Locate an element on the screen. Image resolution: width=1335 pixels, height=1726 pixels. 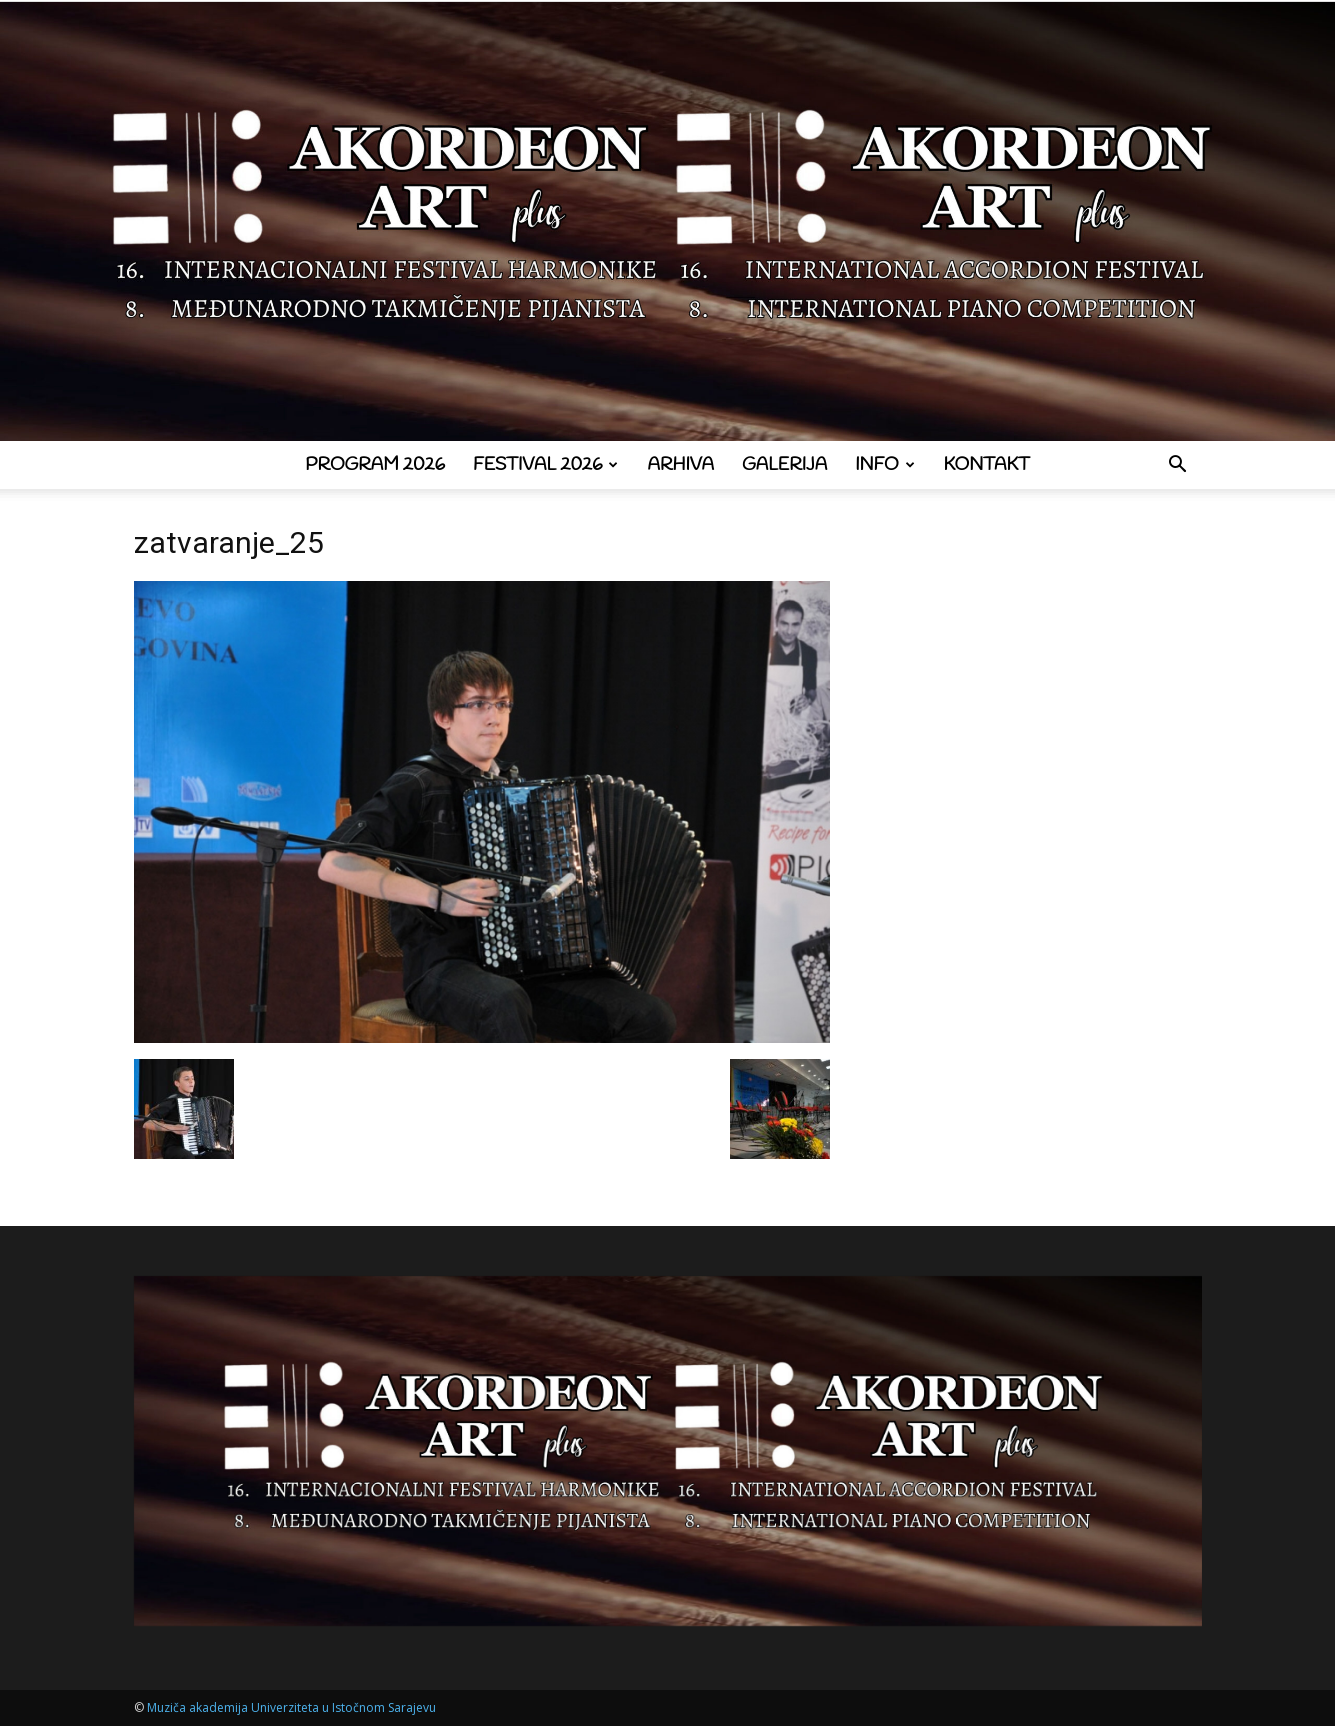
Festival 2026 is located at coordinates (545, 465).